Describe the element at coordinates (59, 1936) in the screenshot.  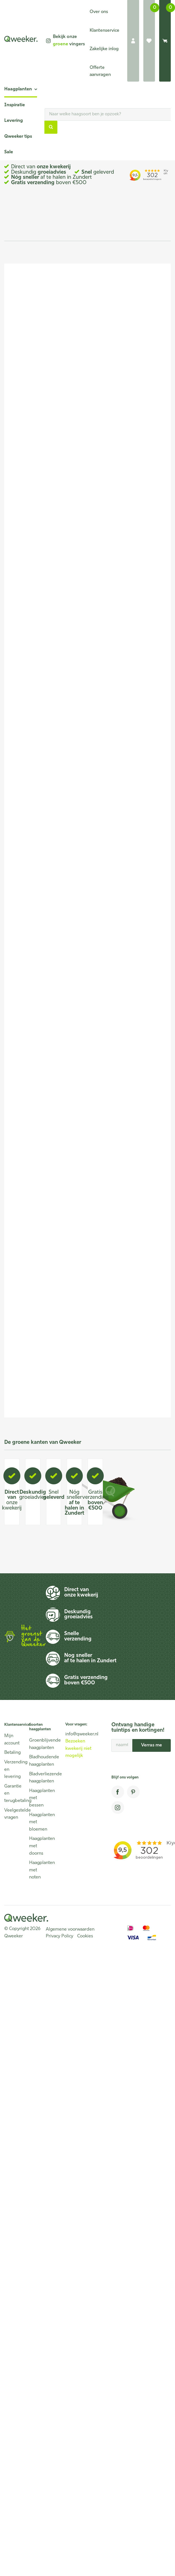
I see `Privacy Policy` at that location.